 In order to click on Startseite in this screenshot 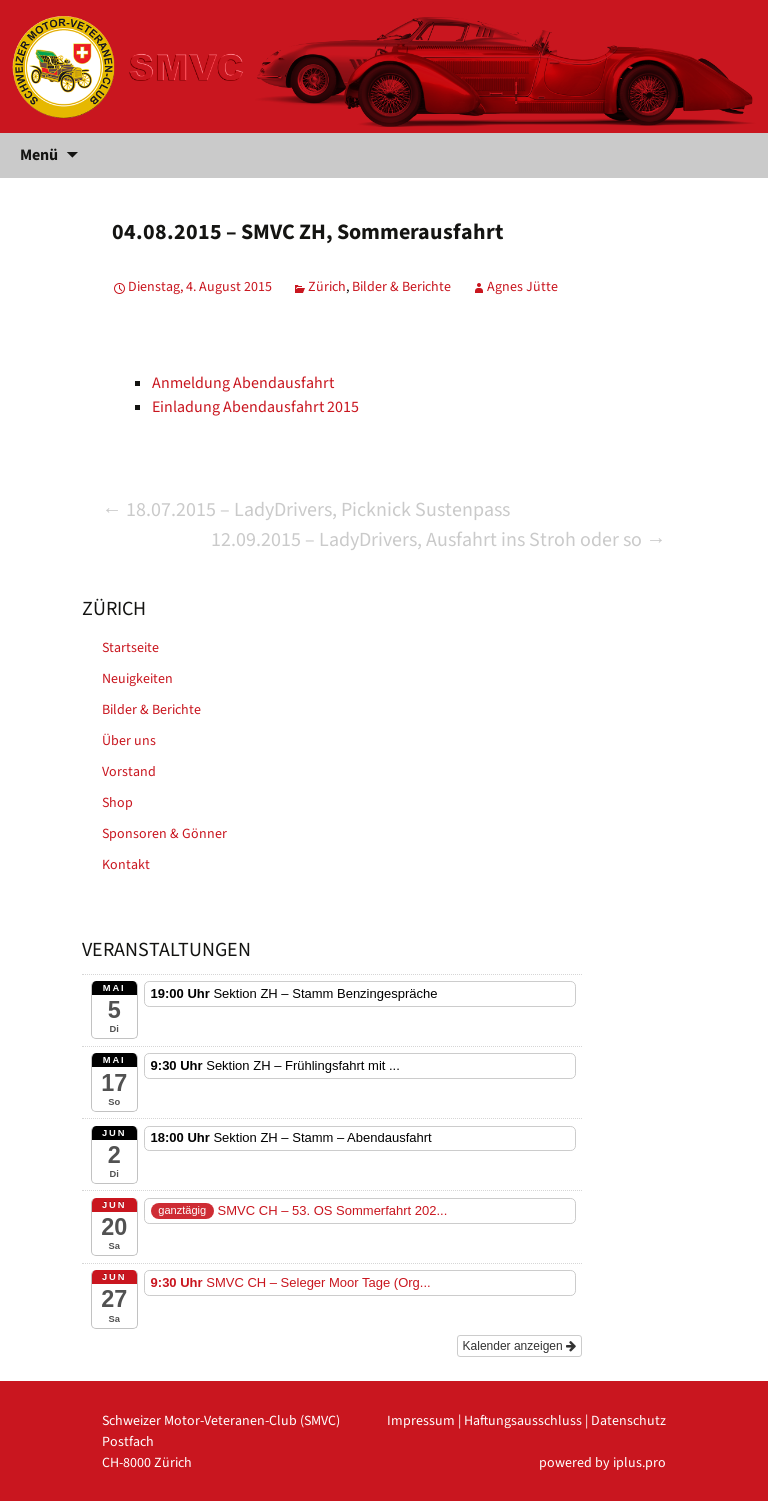, I will do `click(130, 648)`.